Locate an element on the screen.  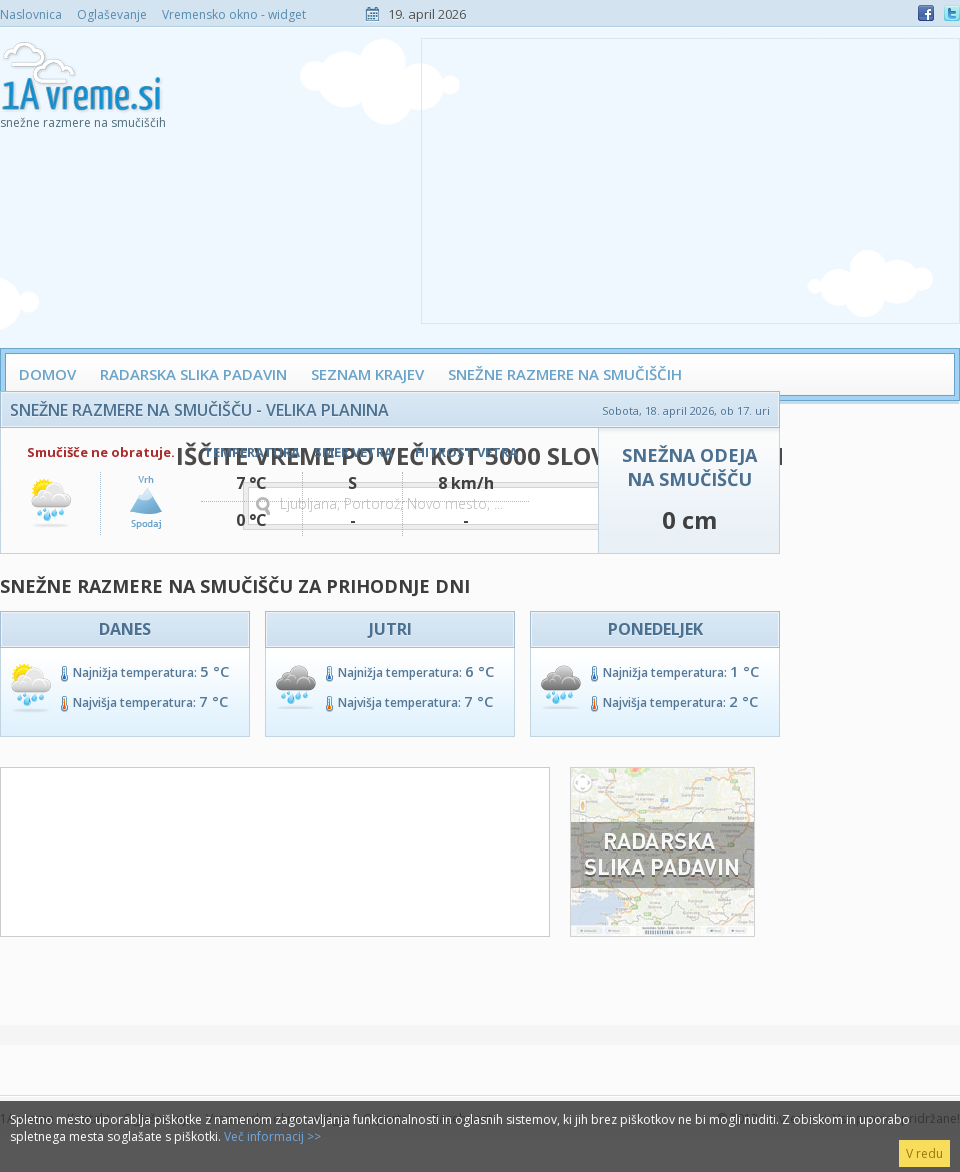
Twitter is located at coordinates (952, 13).